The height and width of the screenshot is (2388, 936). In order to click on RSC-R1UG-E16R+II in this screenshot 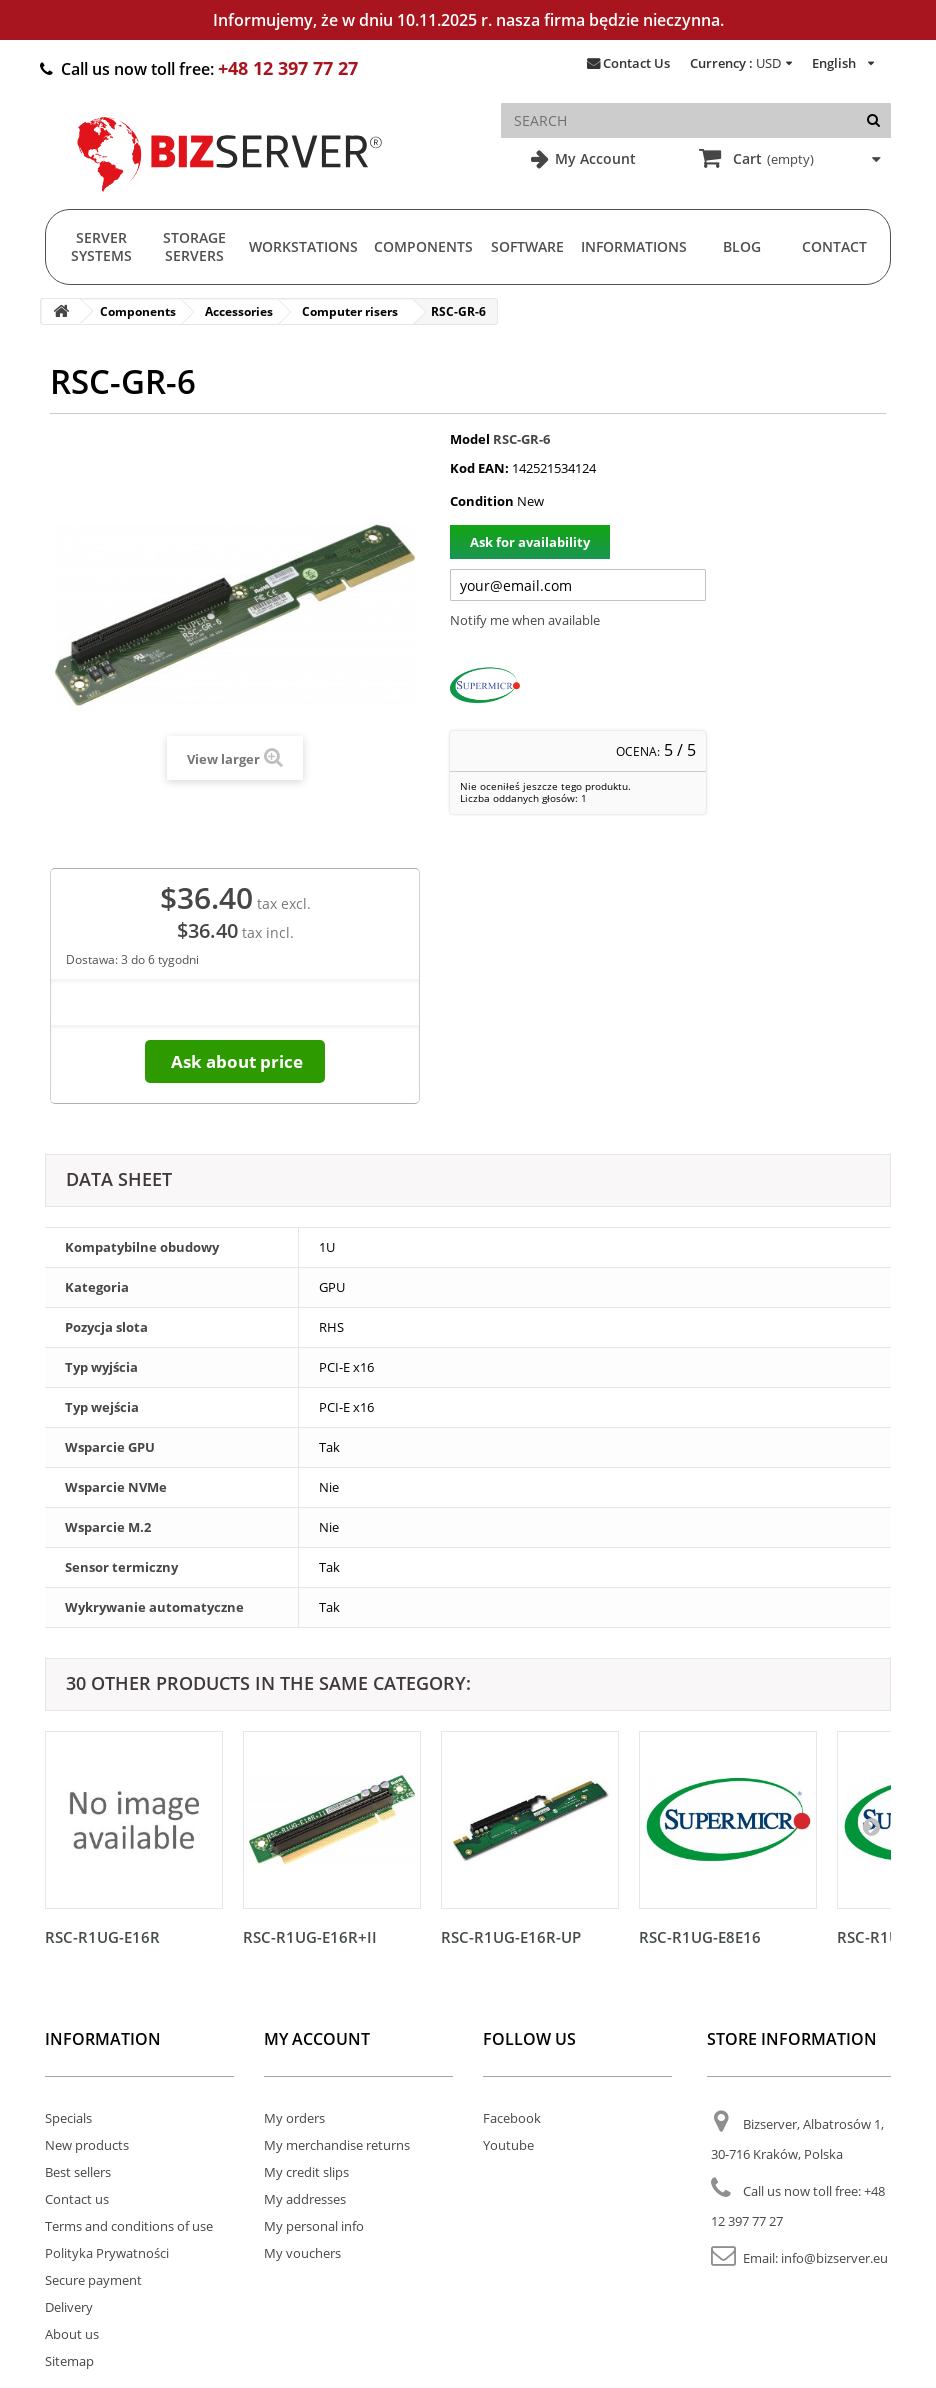, I will do `click(310, 1937)`.